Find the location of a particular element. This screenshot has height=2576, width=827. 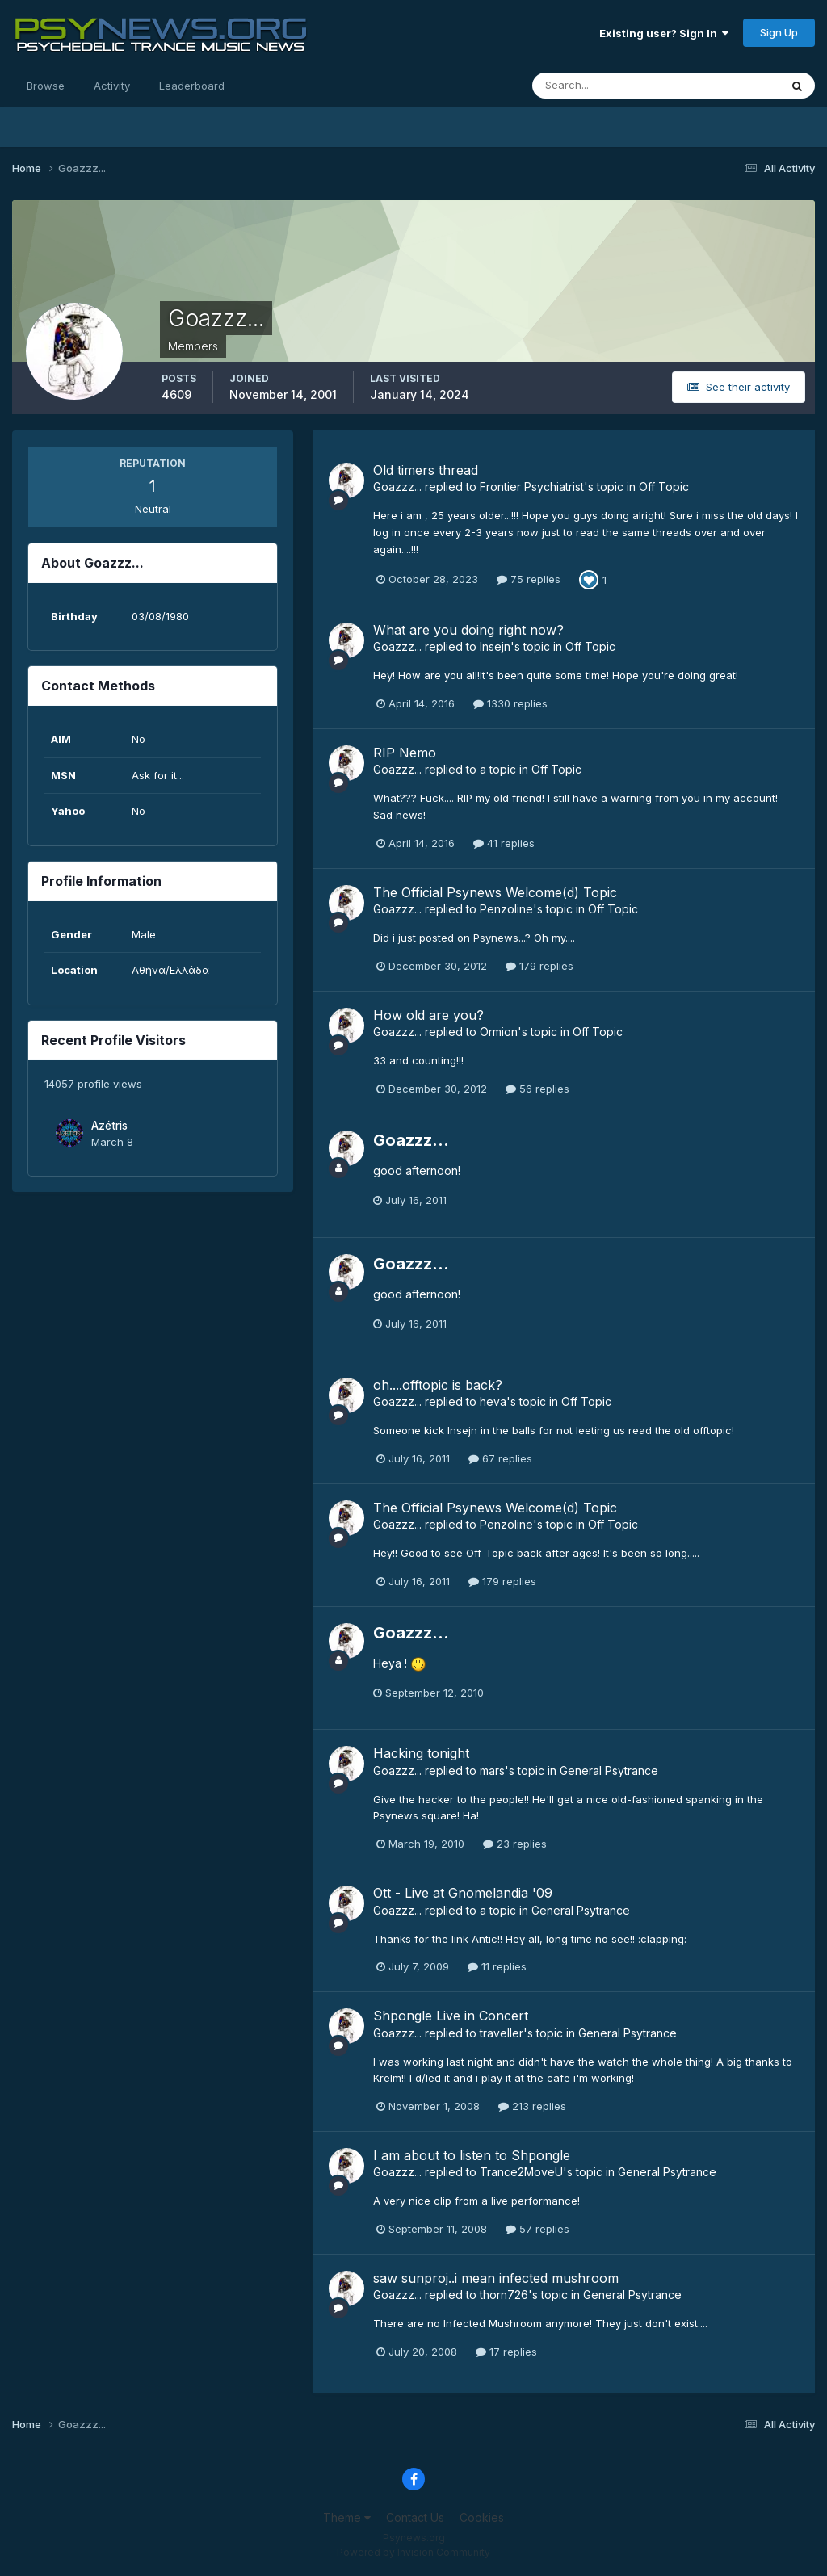

1330 replies is located at coordinates (510, 703).